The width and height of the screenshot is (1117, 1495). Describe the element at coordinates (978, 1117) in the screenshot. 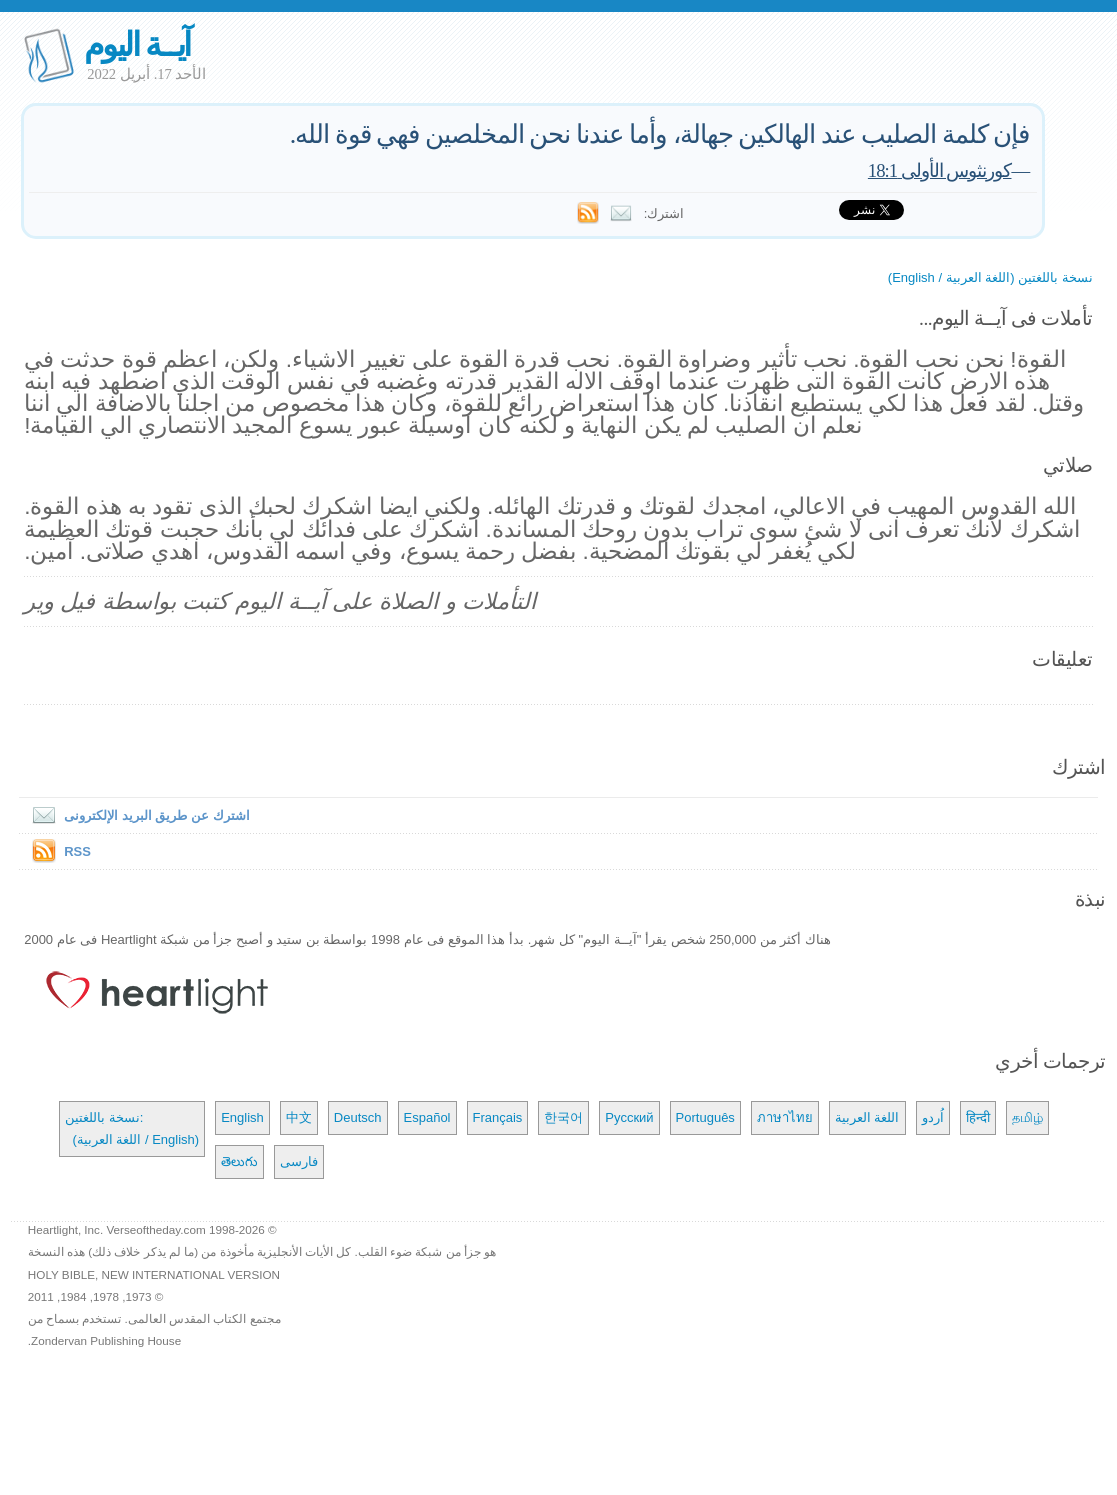

I see `हिन्दी` at that location.